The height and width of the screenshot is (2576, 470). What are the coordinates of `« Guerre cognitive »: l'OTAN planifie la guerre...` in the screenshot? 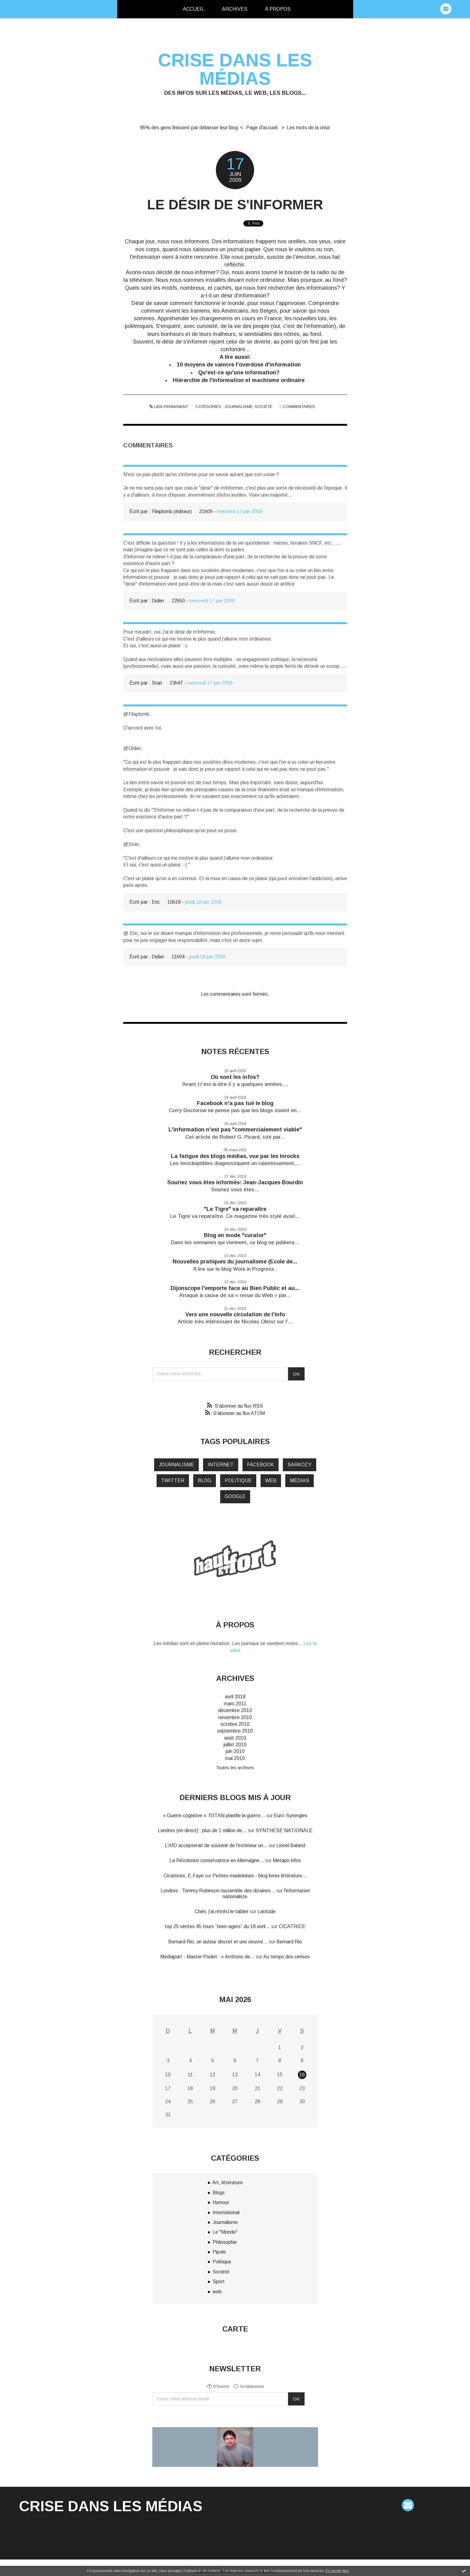 It's located at (214, 1815).